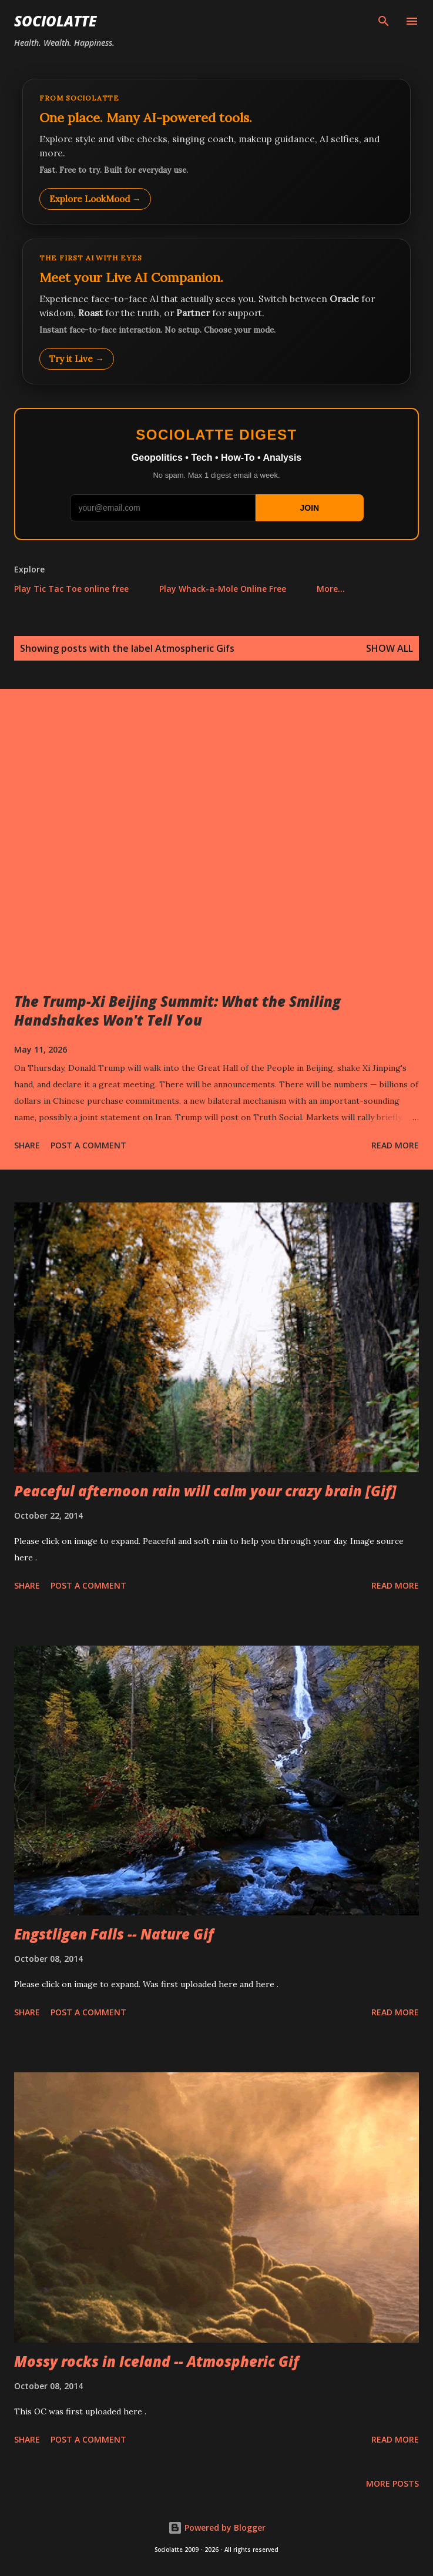  What do you see at coordinates (384, 21) in the screenshot?
I see `[Search]` at bounding box center [384, 21].